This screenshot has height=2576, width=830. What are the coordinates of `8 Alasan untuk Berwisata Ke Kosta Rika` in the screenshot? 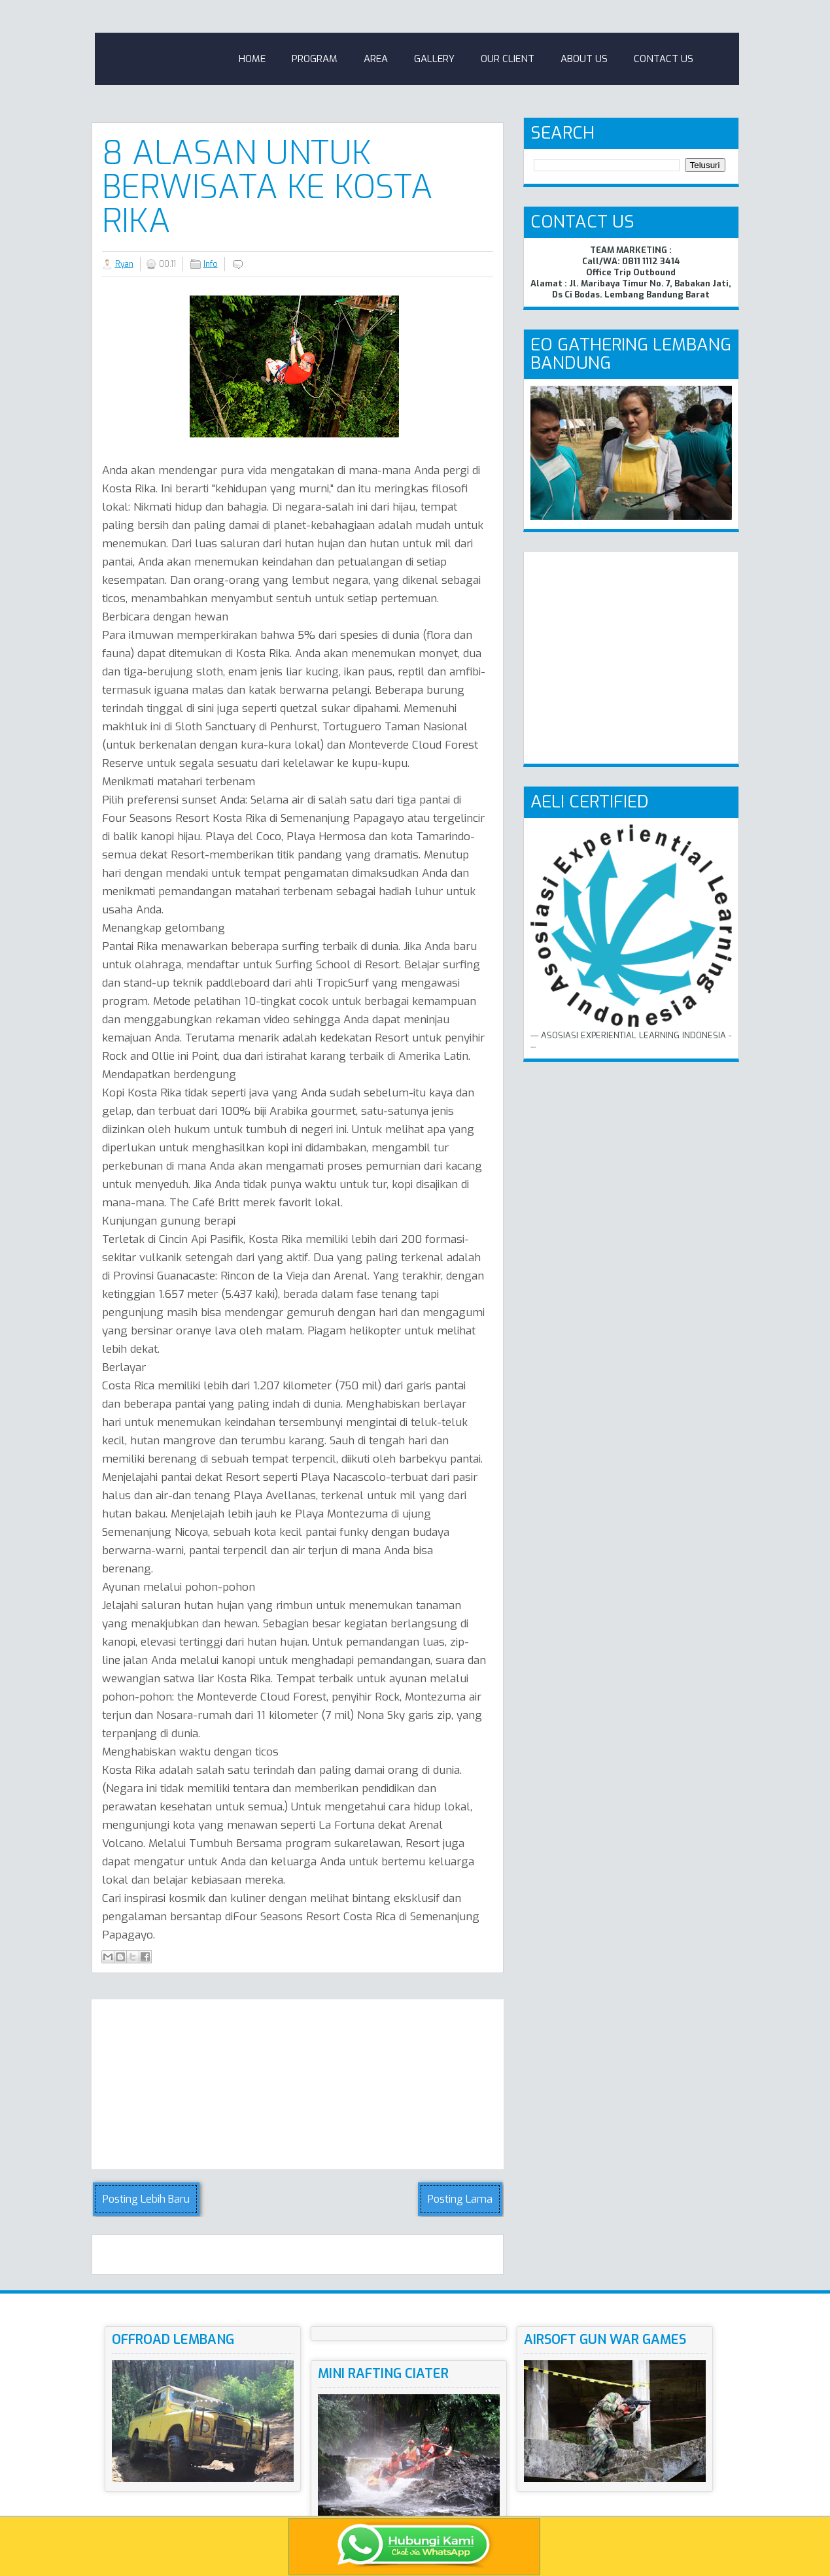 It's located at (267, 187).